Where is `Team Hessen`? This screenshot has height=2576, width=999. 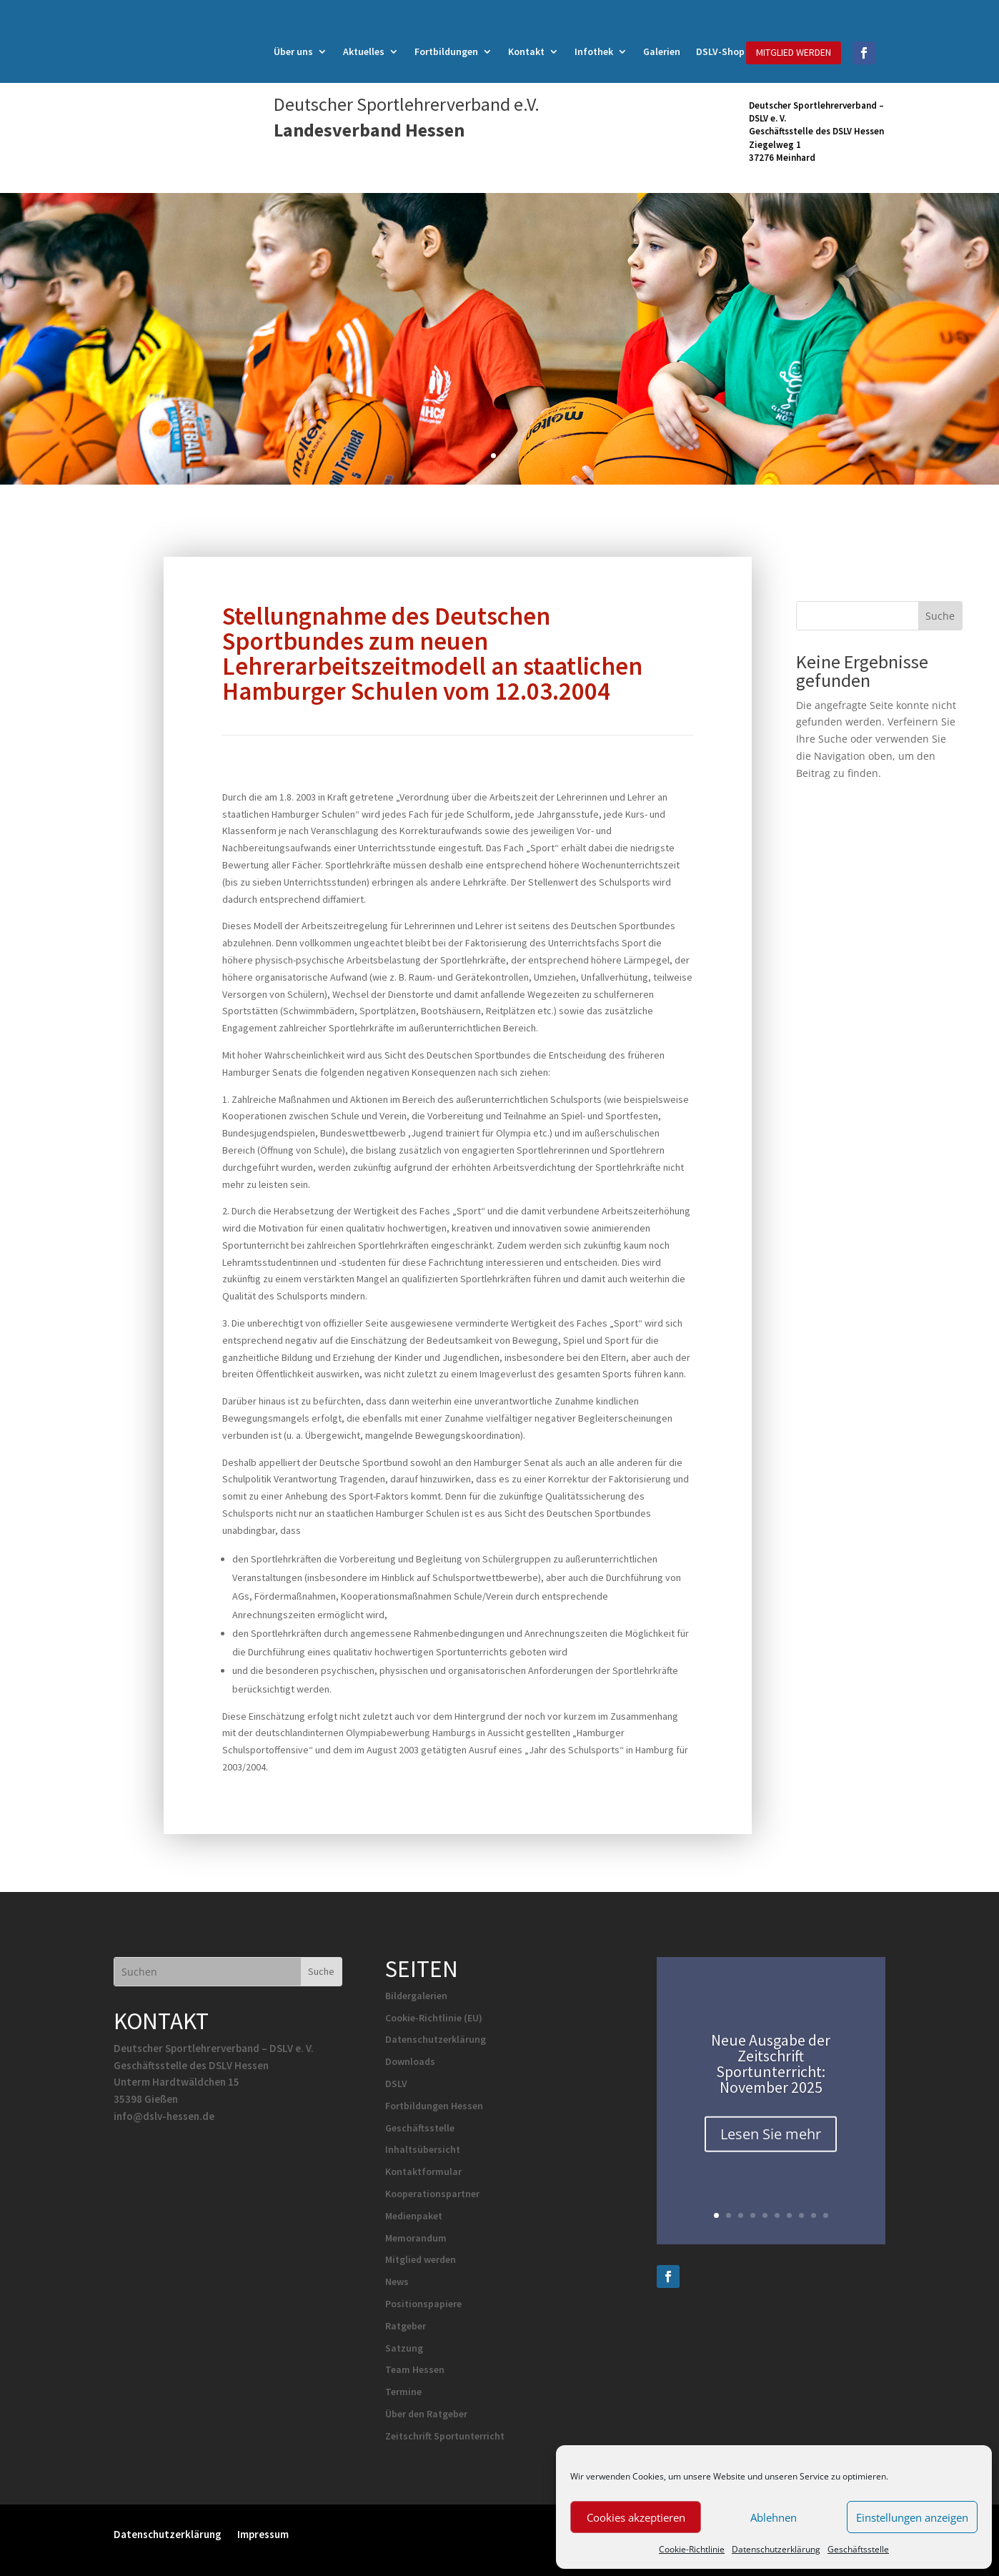
Team Hessen is located at coordinates (414, 2369).